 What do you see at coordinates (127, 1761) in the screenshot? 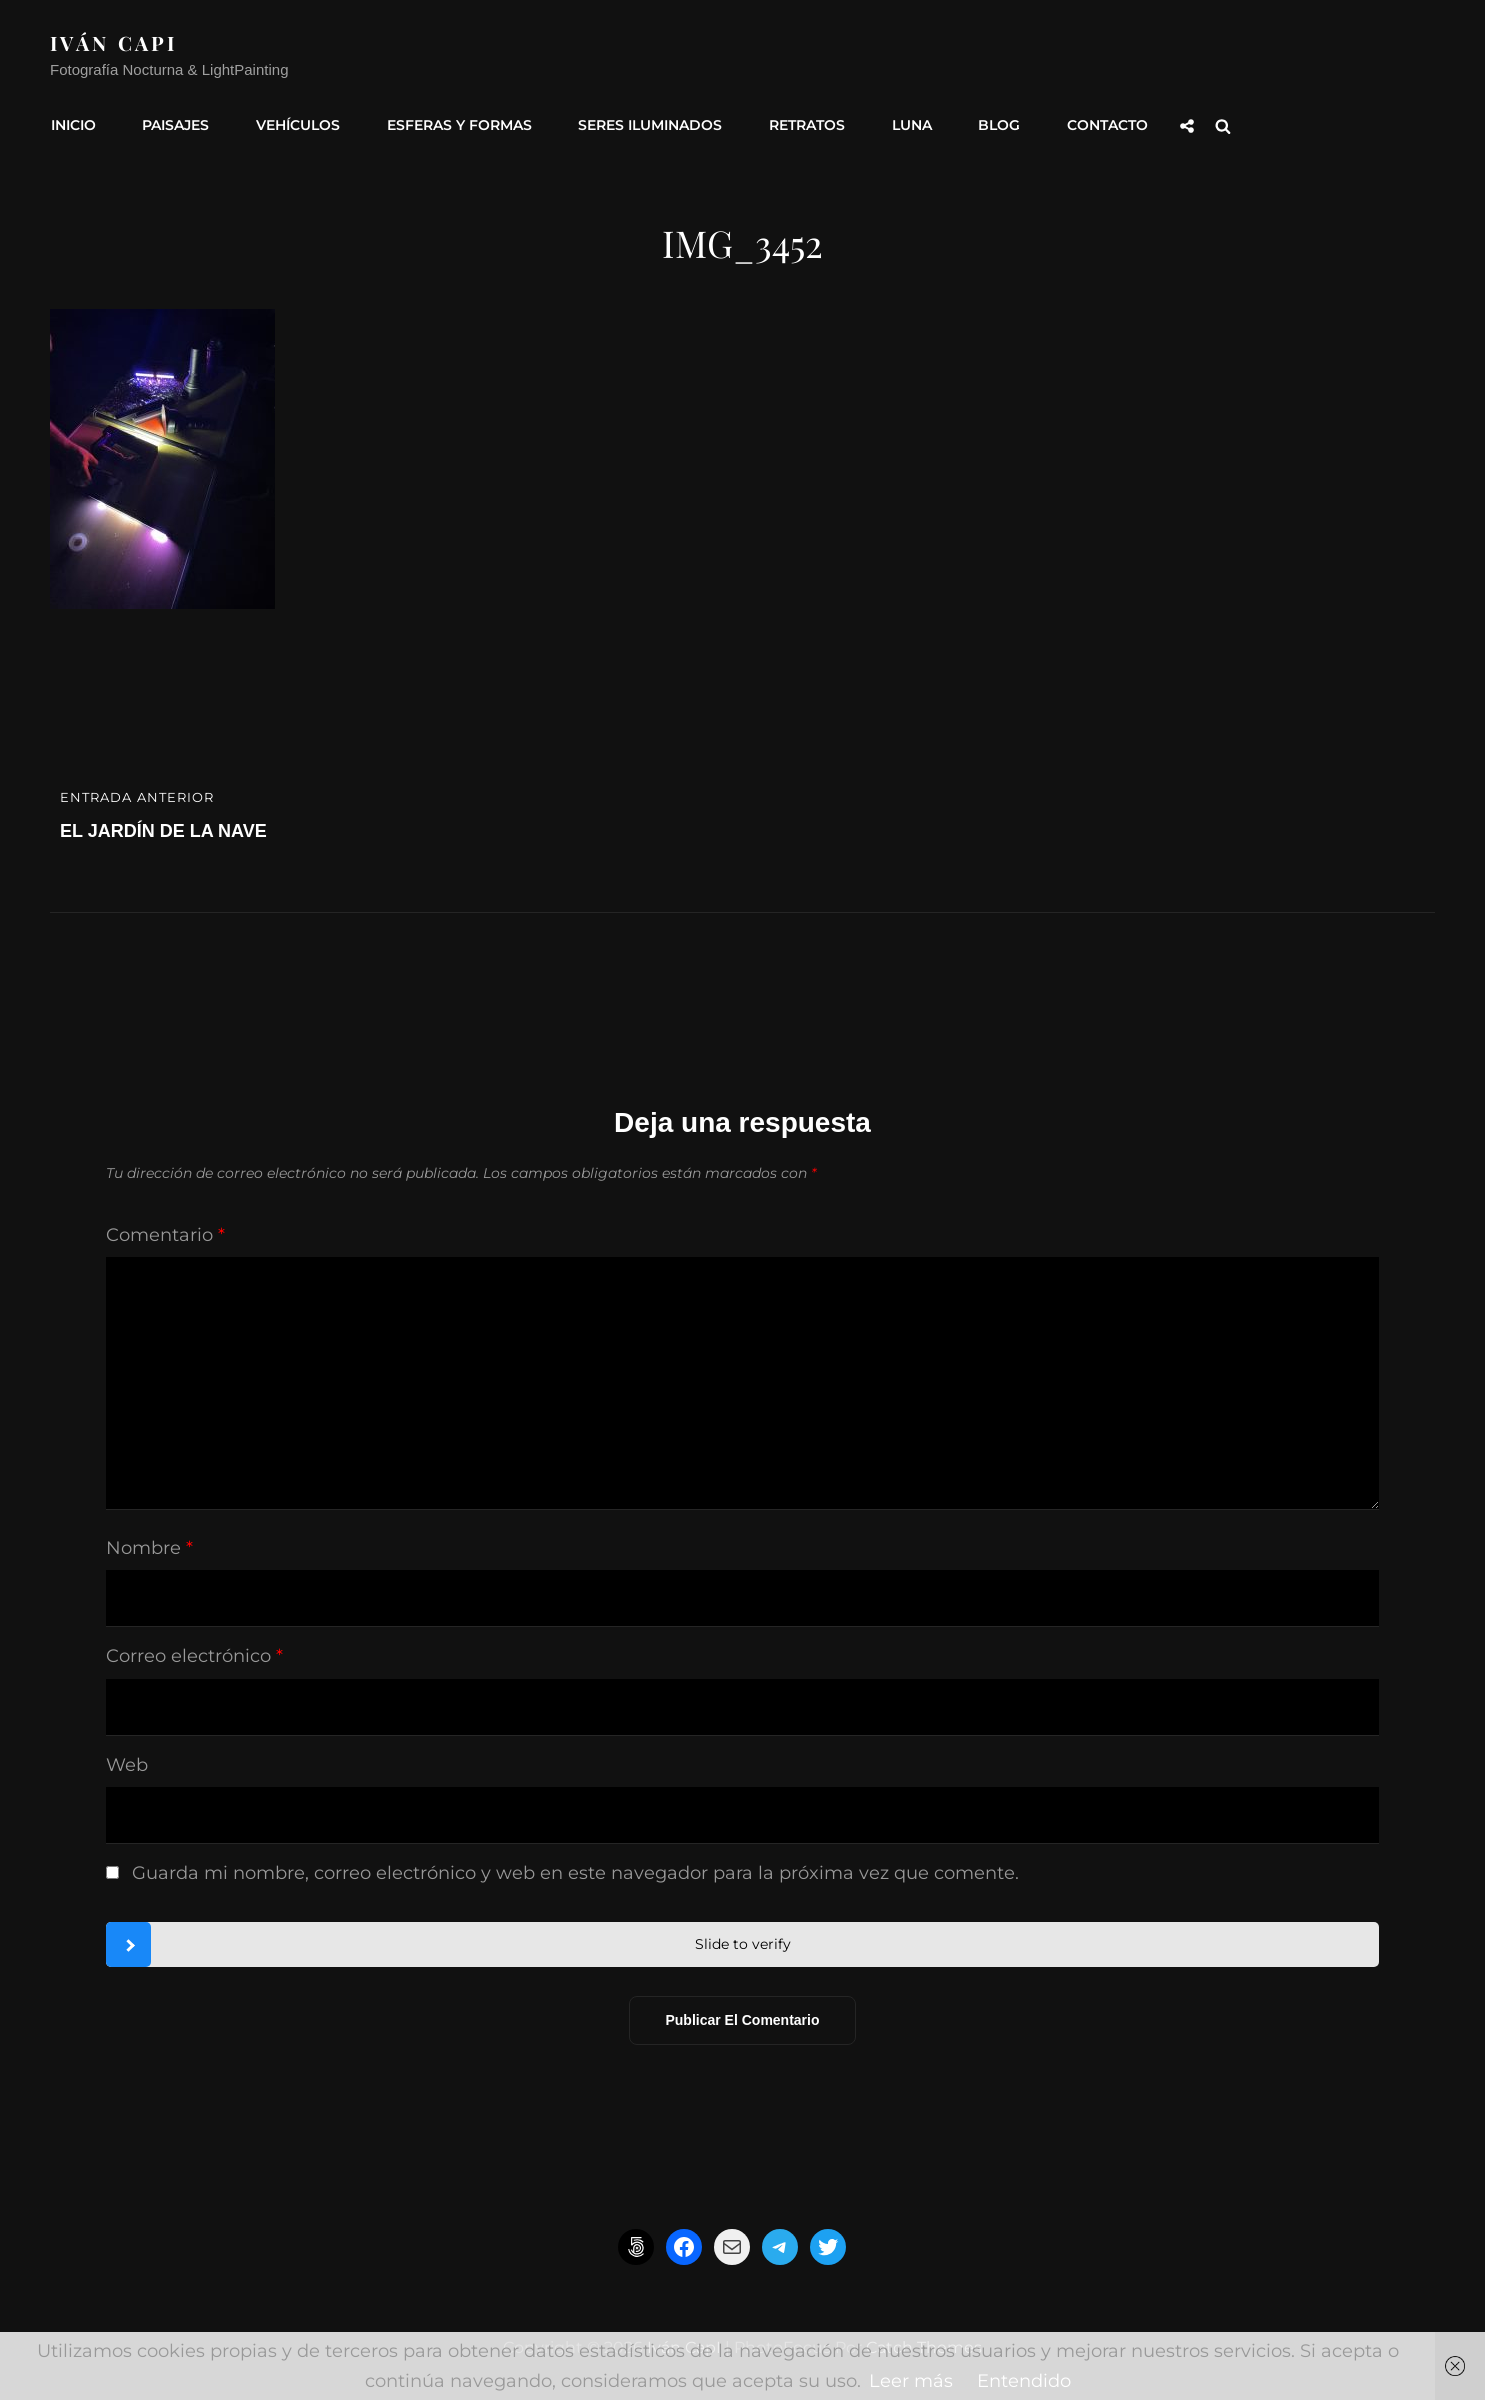
I see `Web` at bounding box center [127, 1761].